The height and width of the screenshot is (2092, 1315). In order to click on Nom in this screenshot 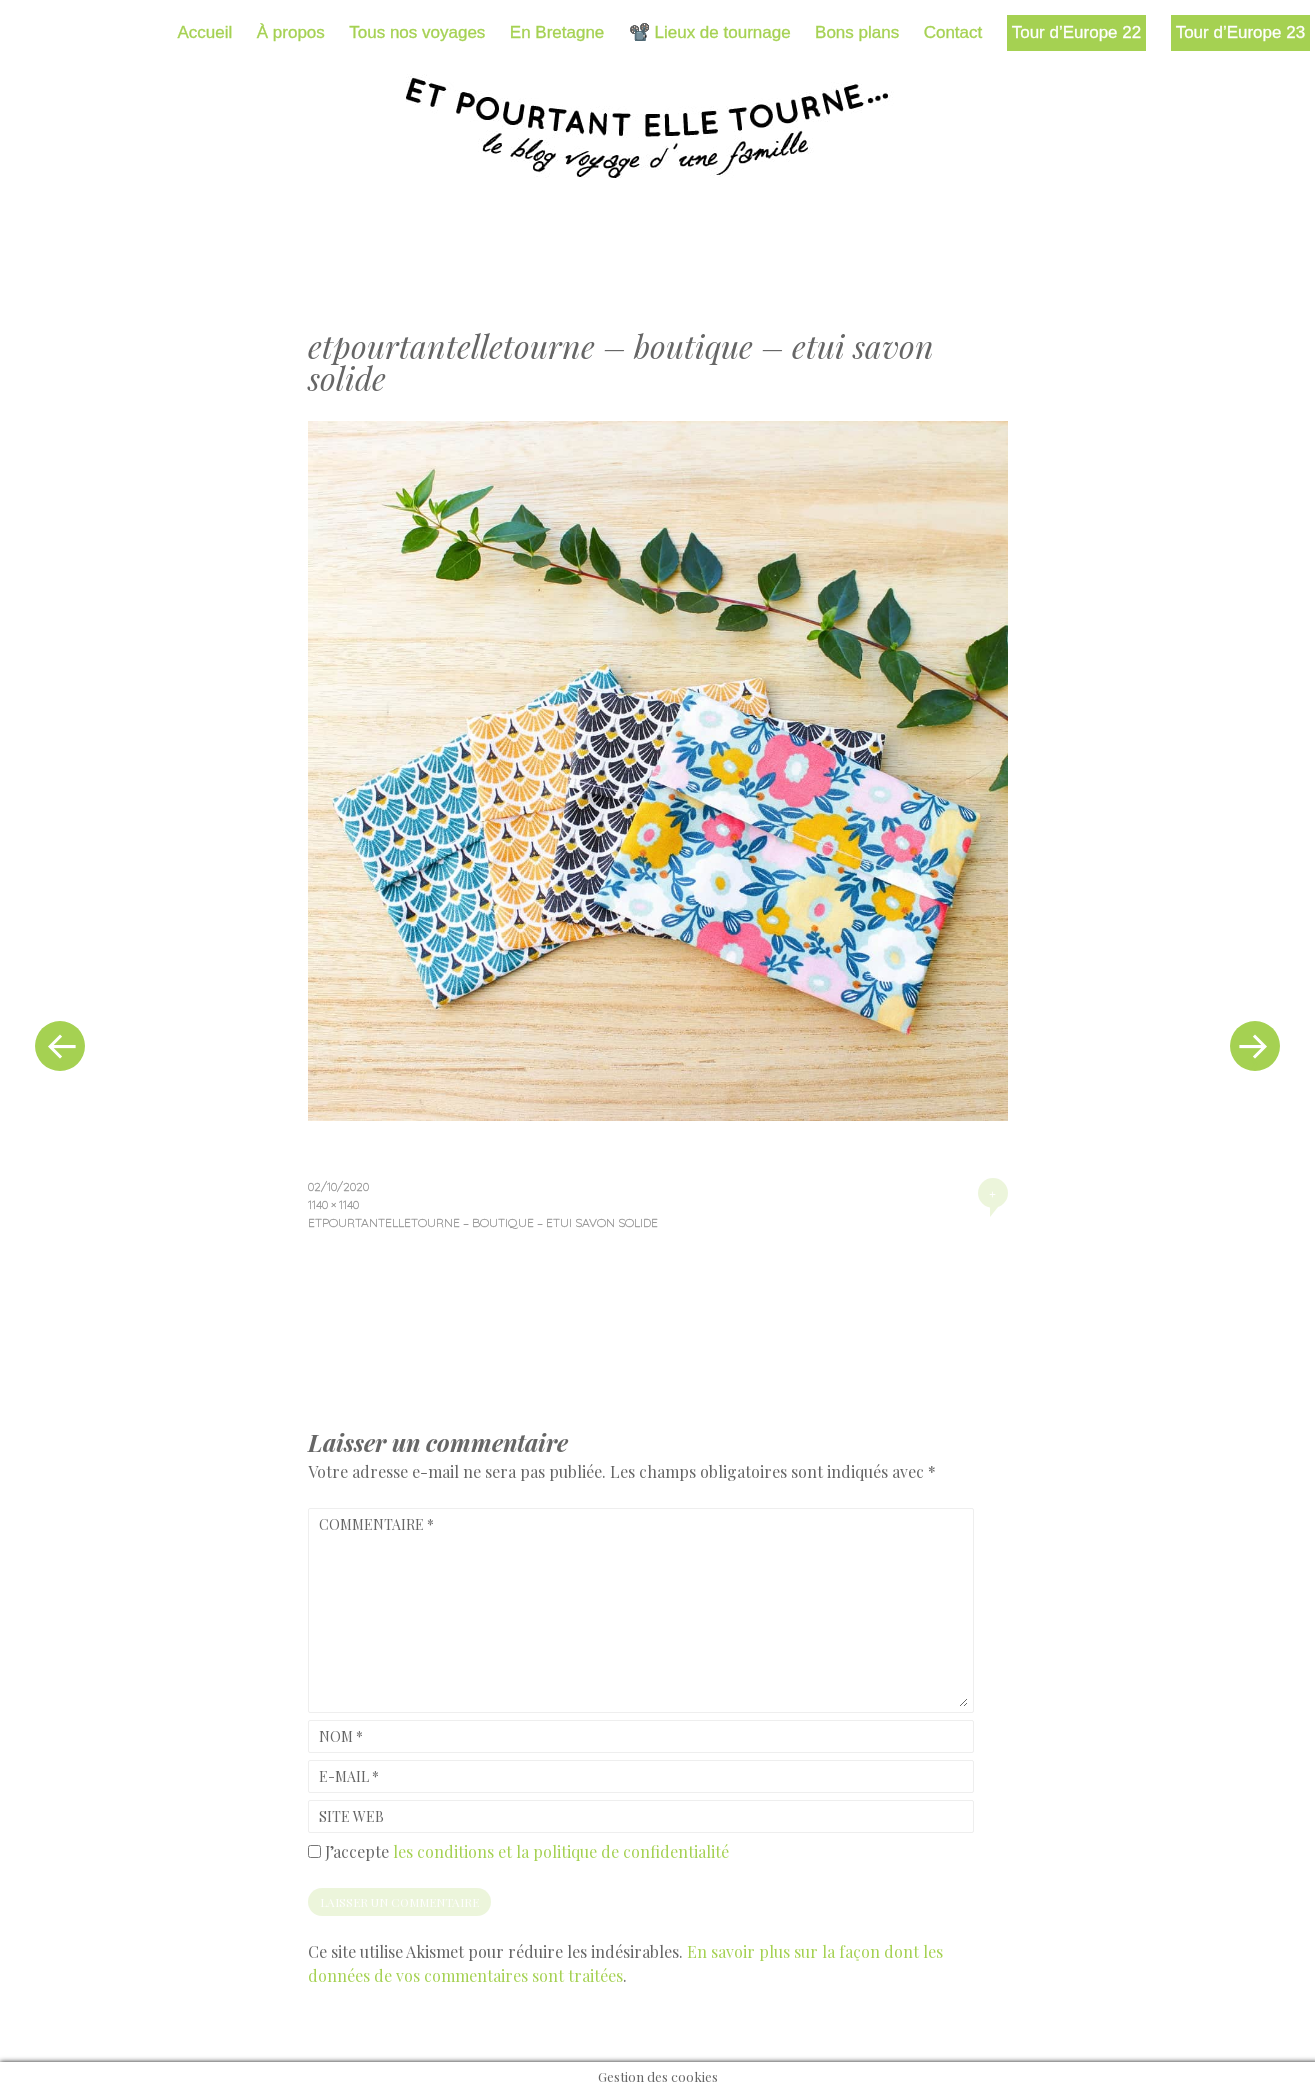, I will do `click(341, 1736)`.